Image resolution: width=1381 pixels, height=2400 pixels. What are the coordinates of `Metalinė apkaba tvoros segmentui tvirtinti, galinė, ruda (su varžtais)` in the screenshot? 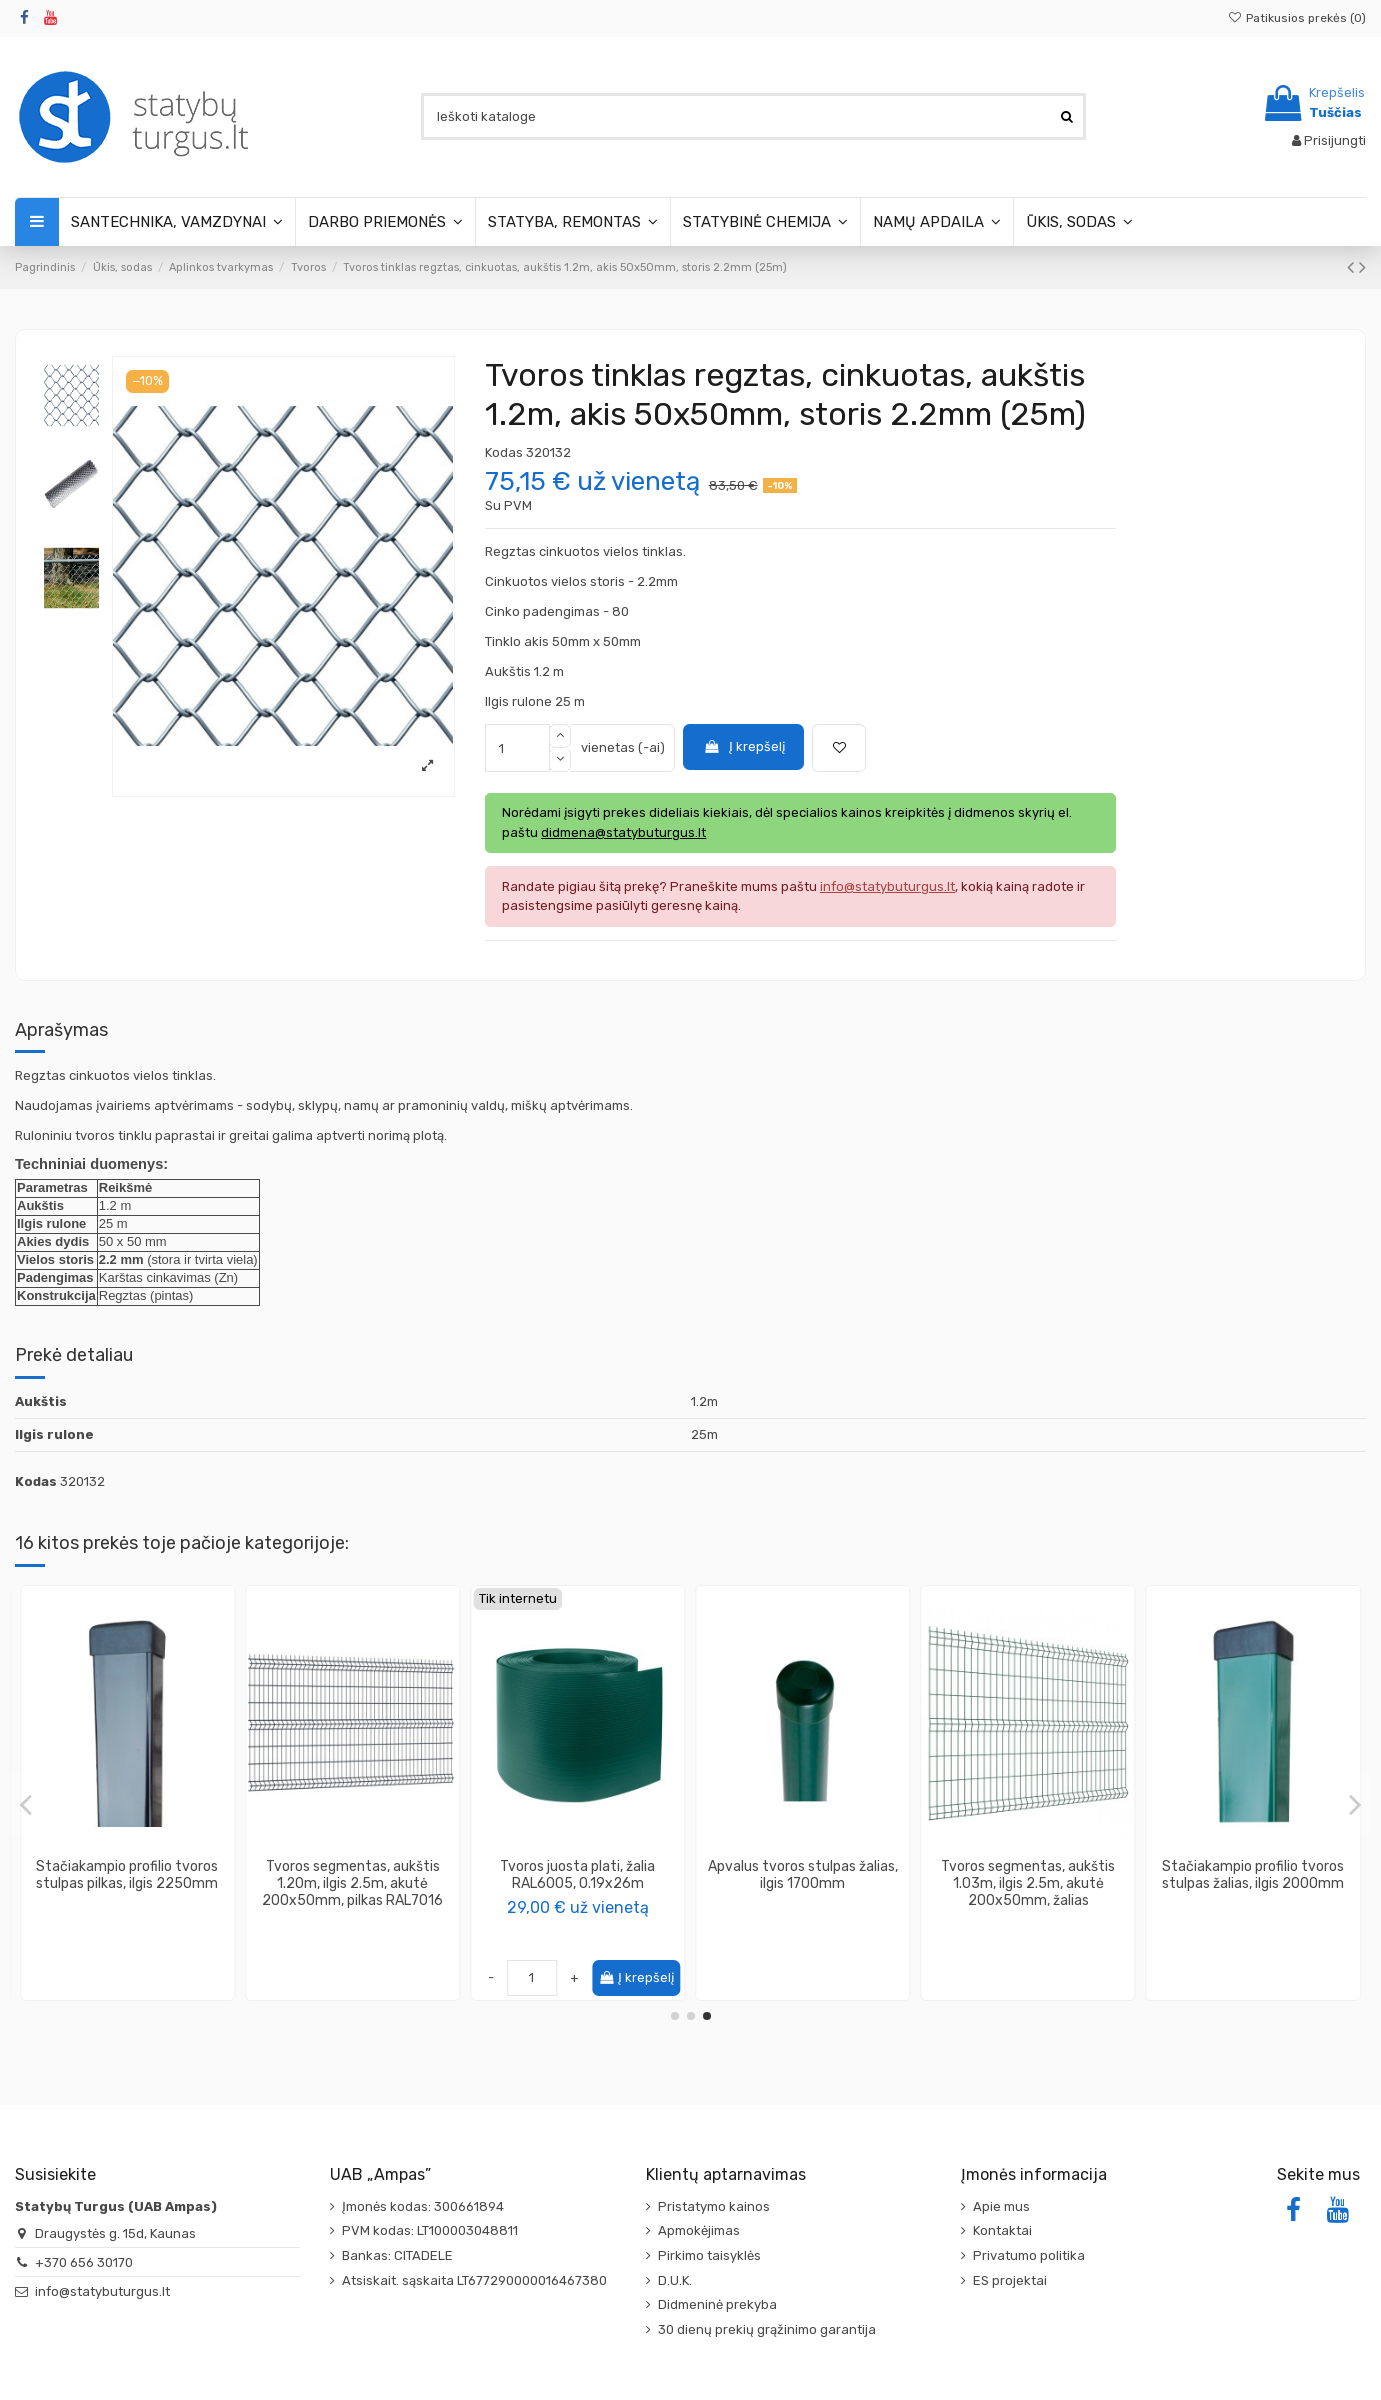 It's located at (127, 1883).